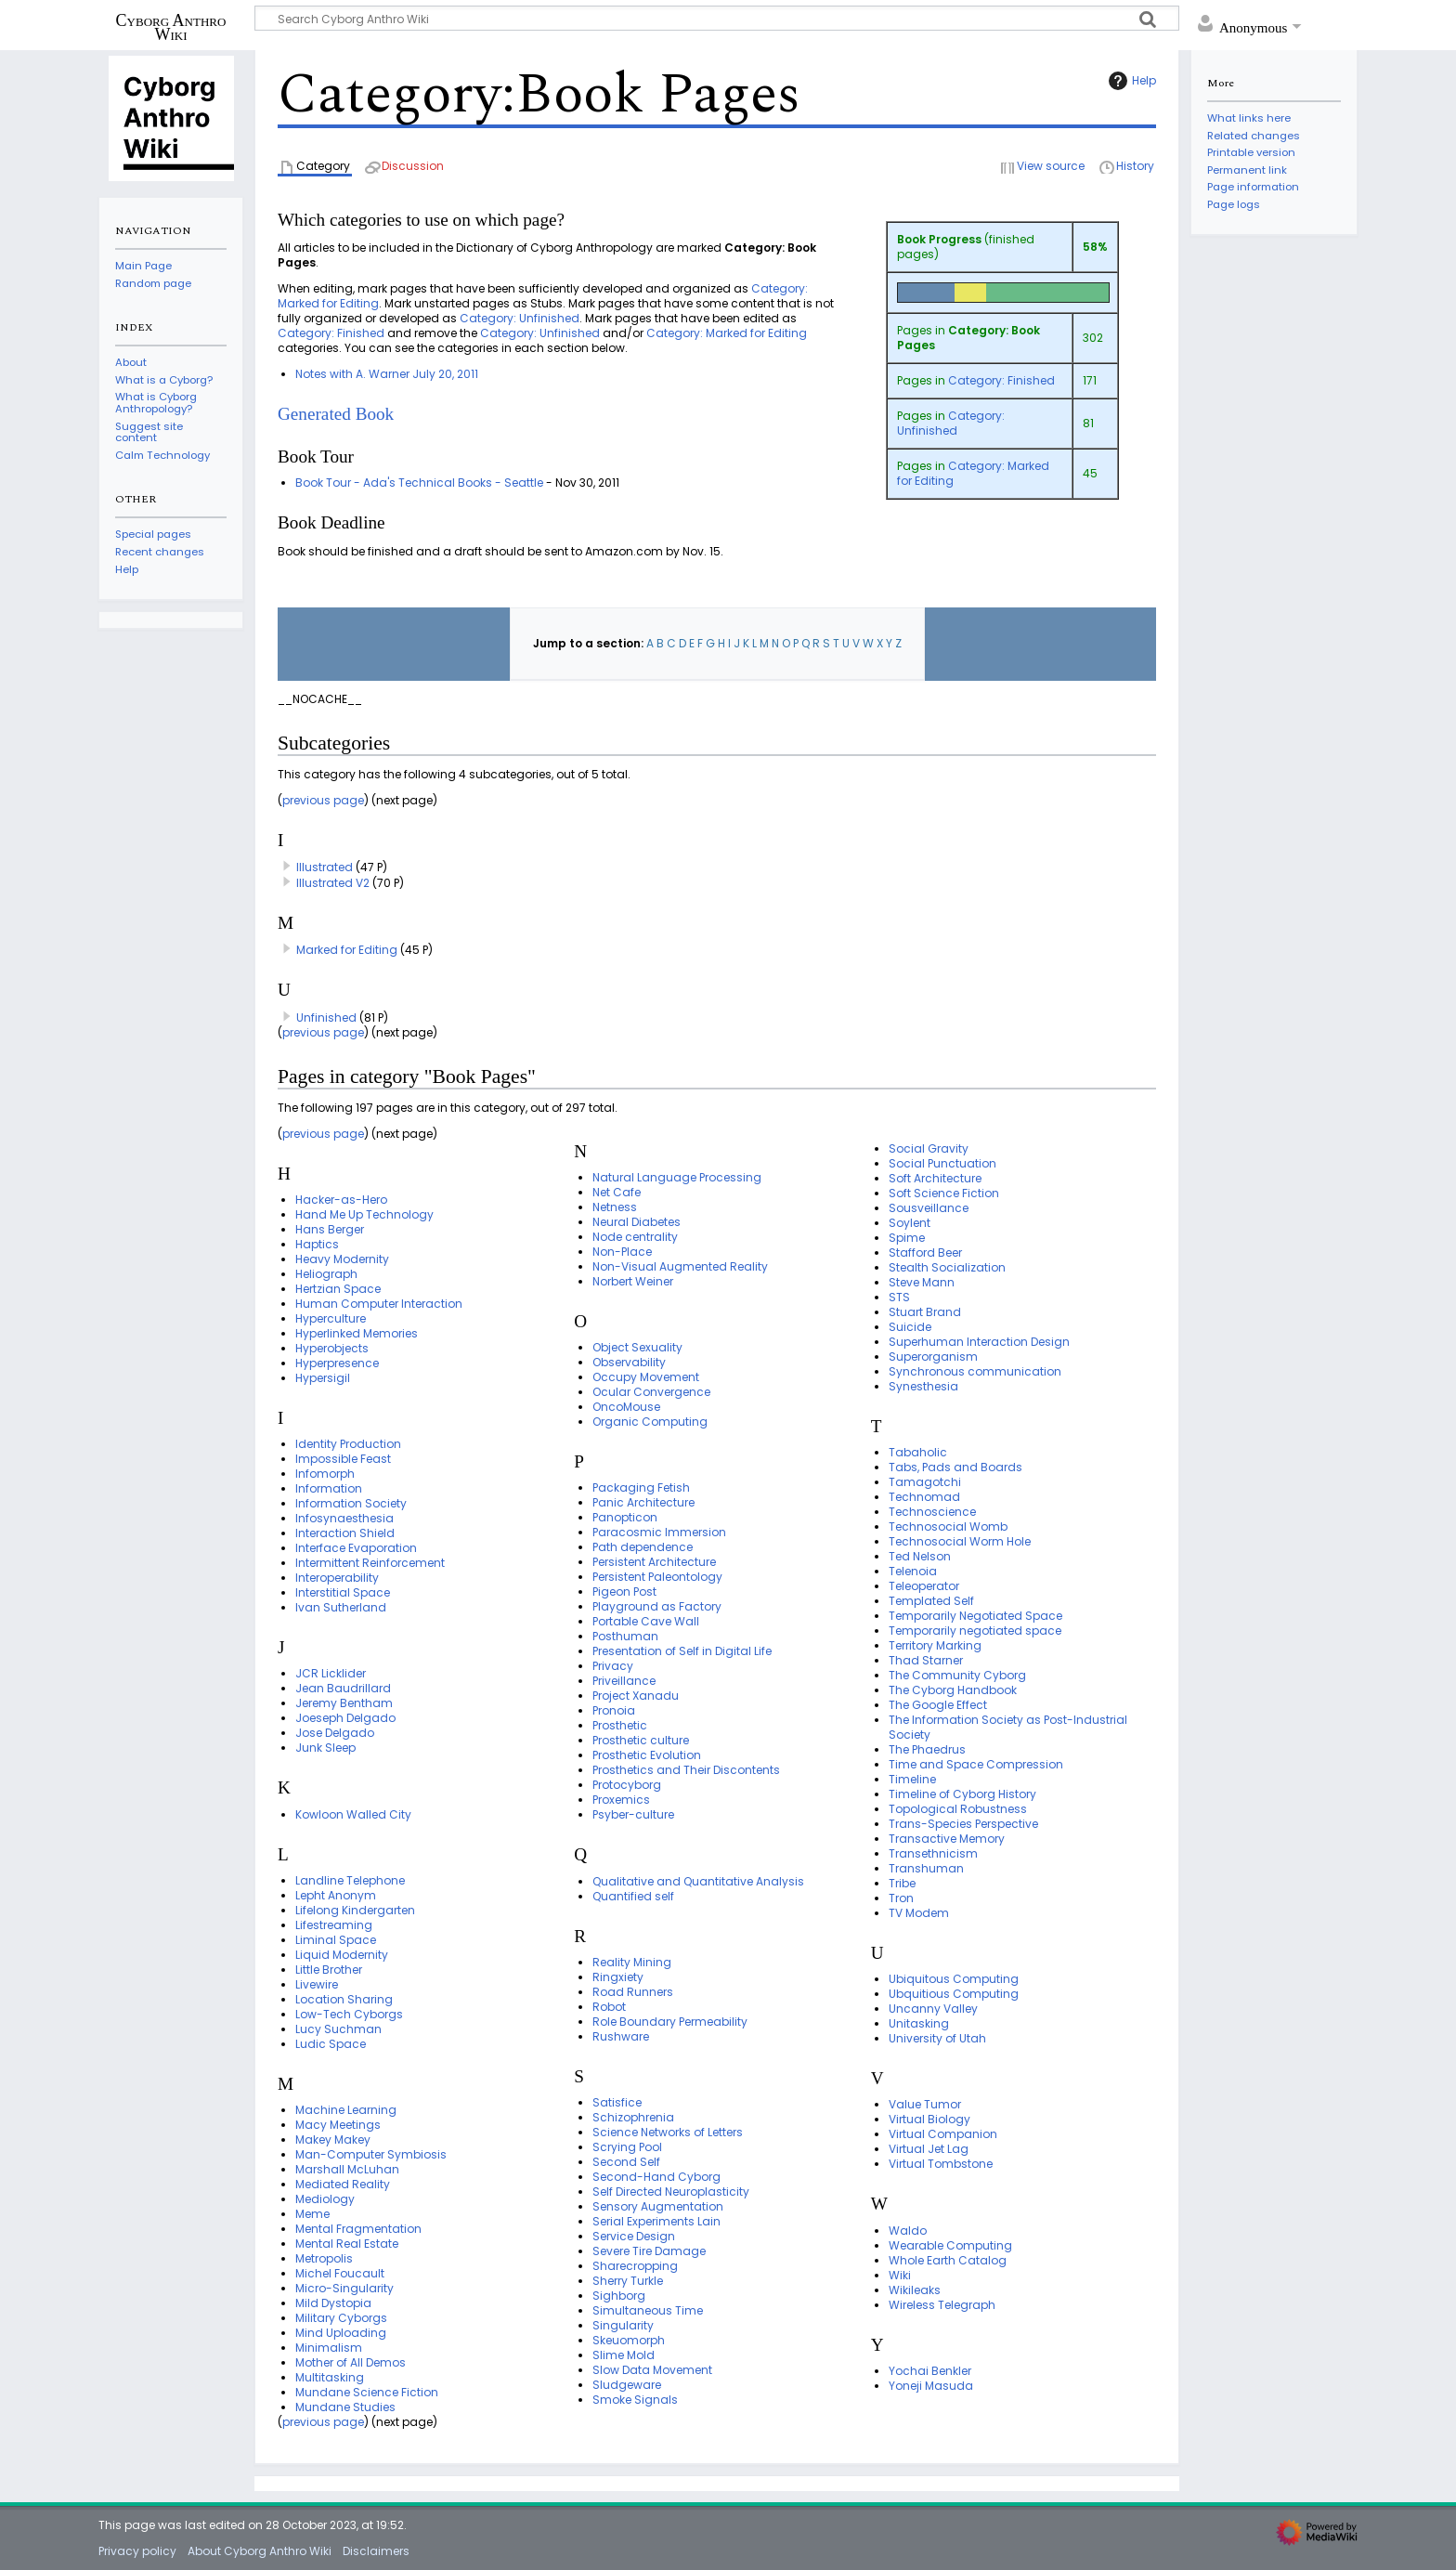 The width and height of the screenshot is (1456, 2570). Describe the element at coordinates (928, 2149) in the screenshot. I see `Virtual Jet Lag` at that location.